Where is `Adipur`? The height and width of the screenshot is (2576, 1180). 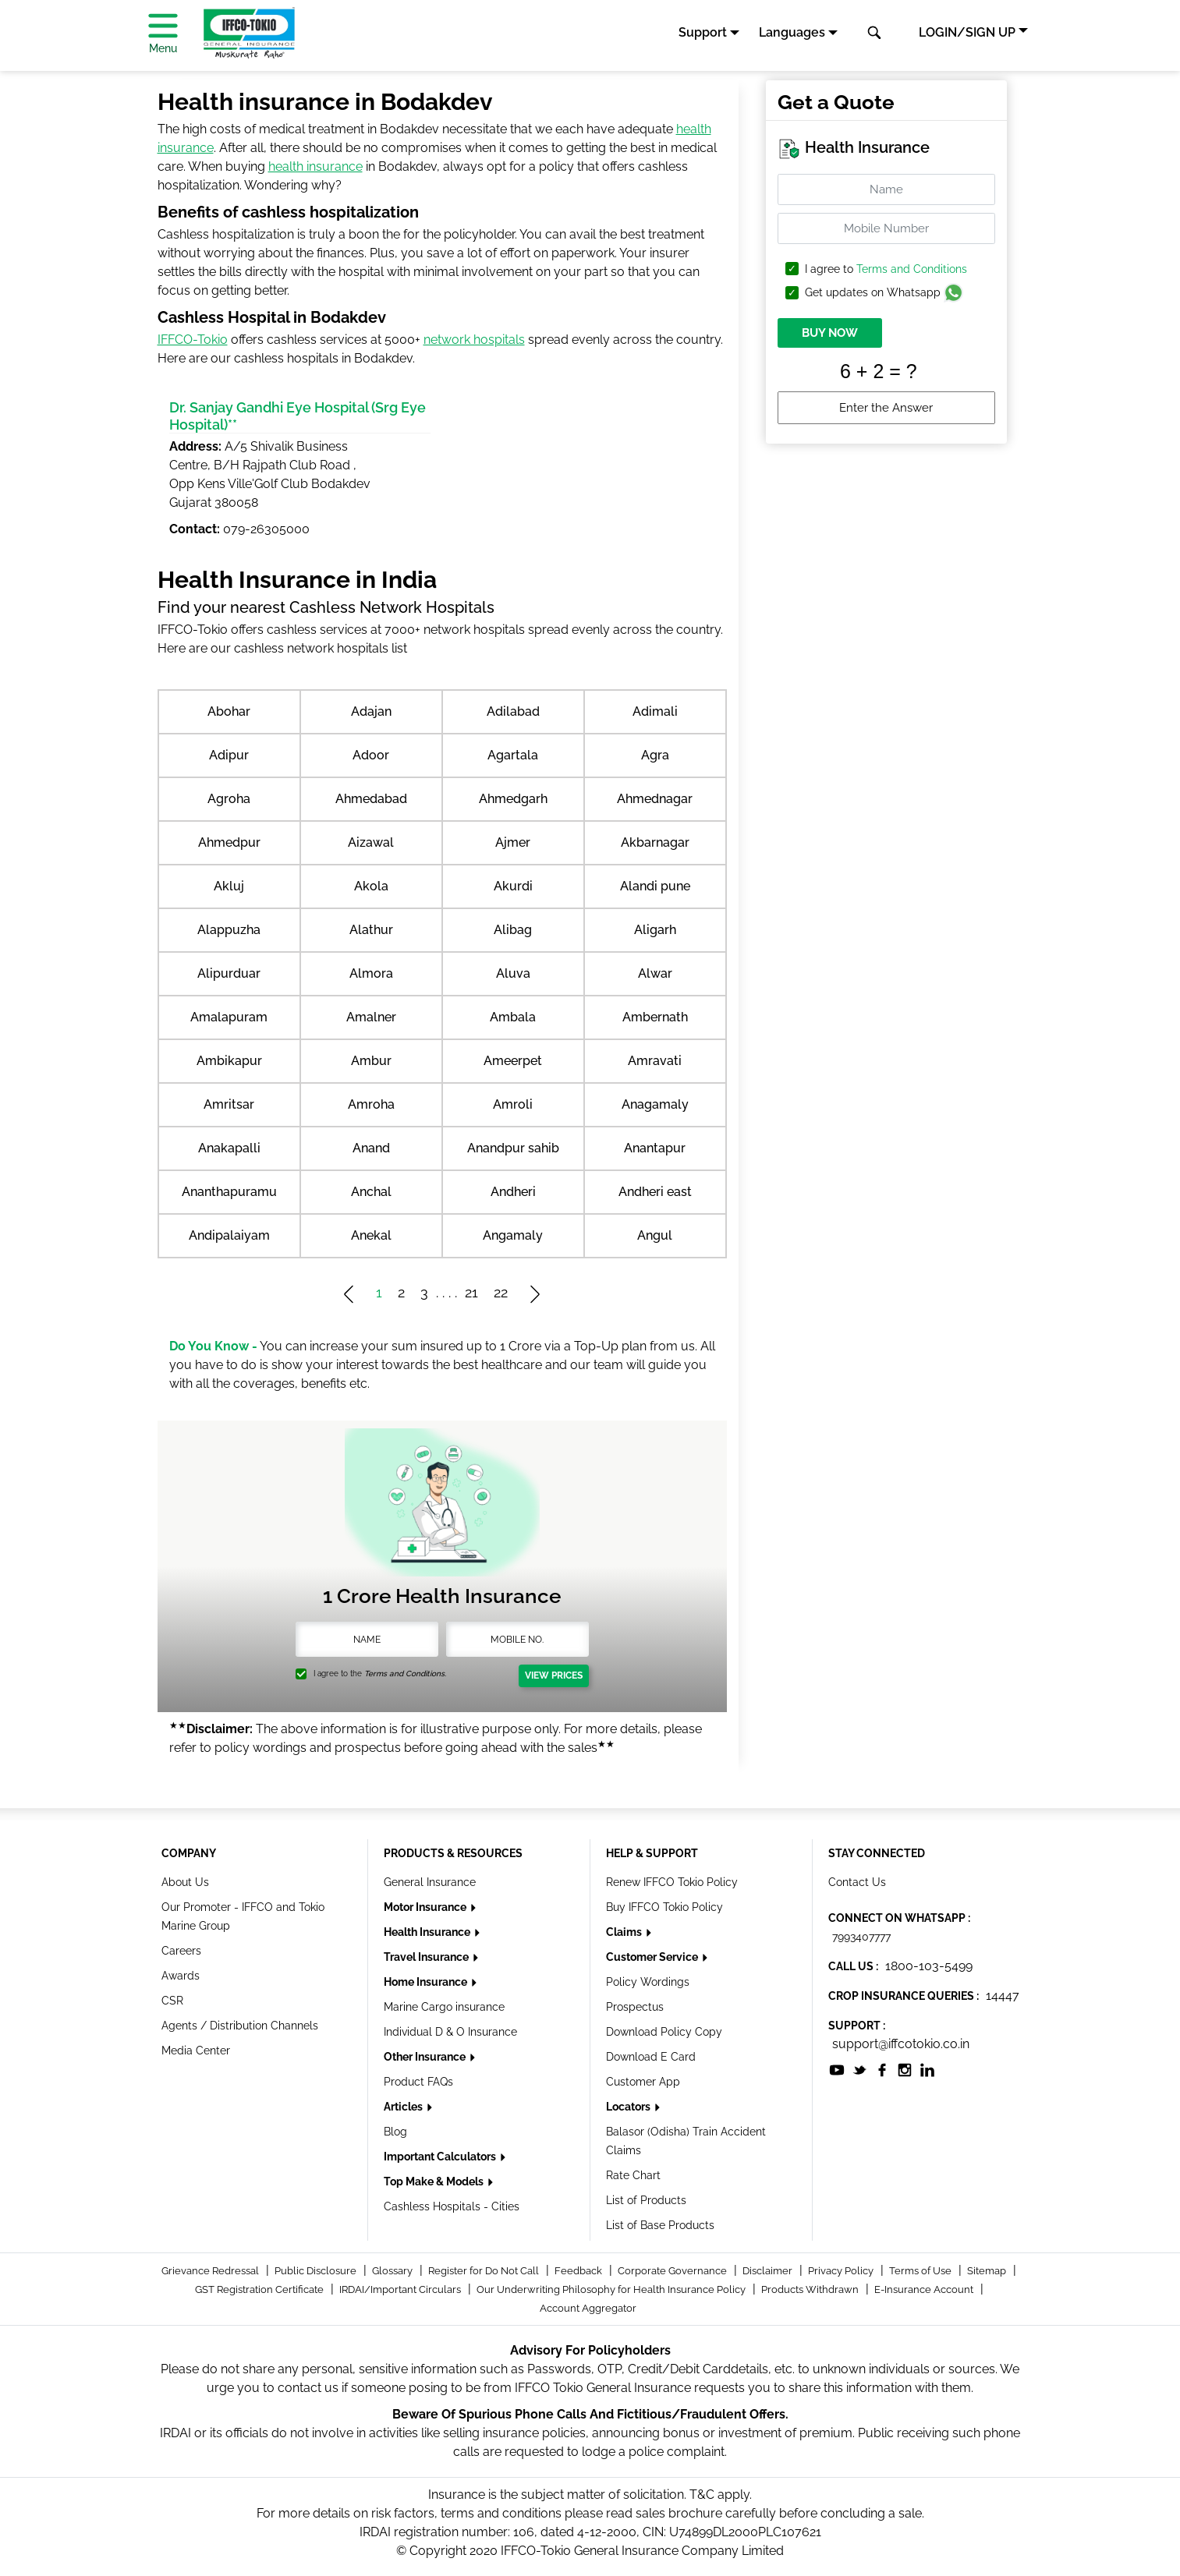
Adipur is located at coordinates (229, 755).